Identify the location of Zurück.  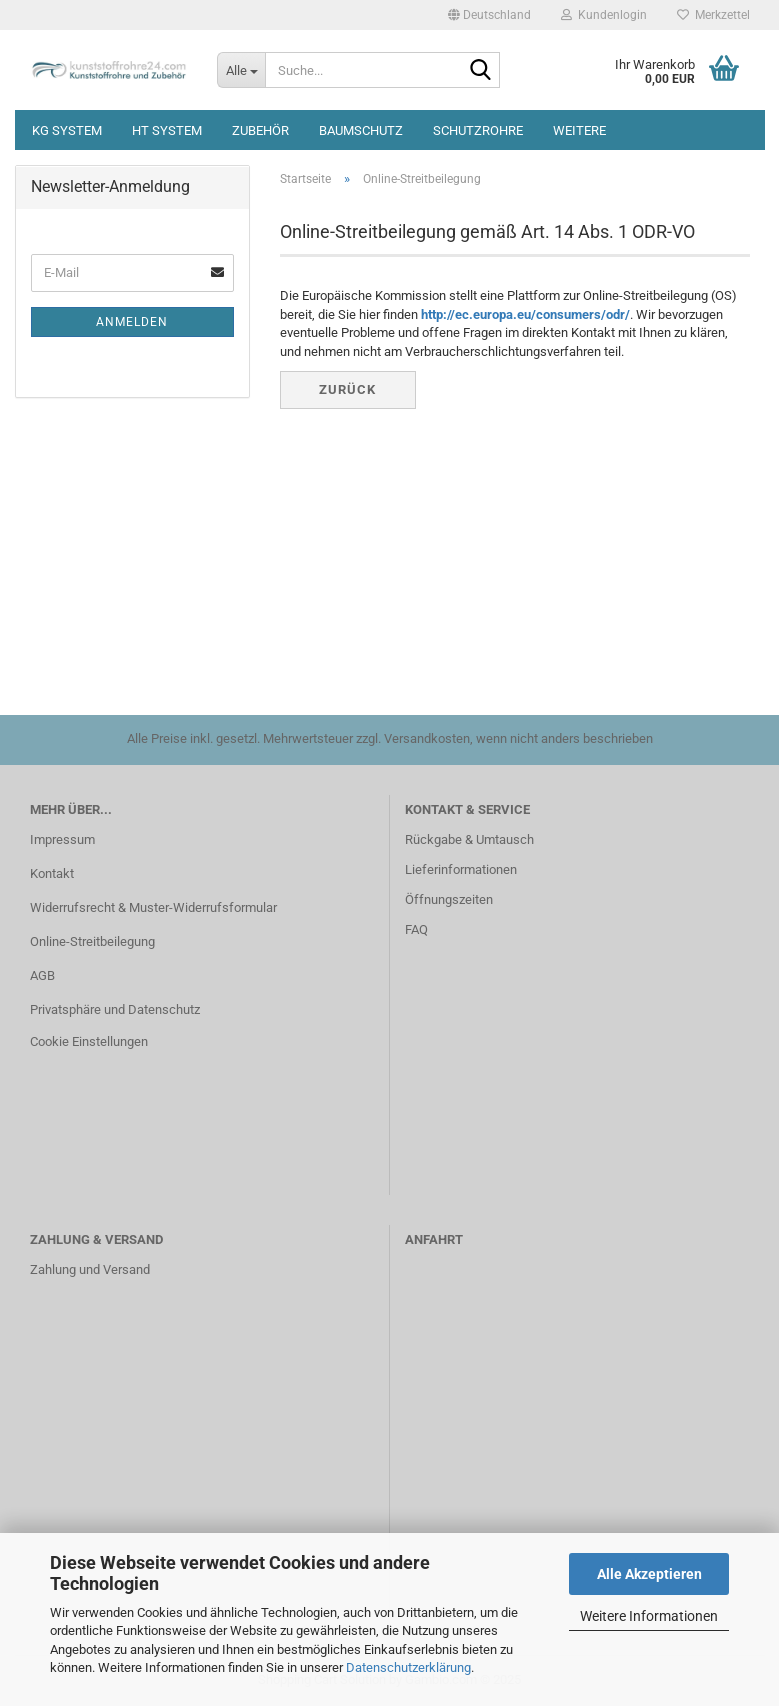
(347, 389).